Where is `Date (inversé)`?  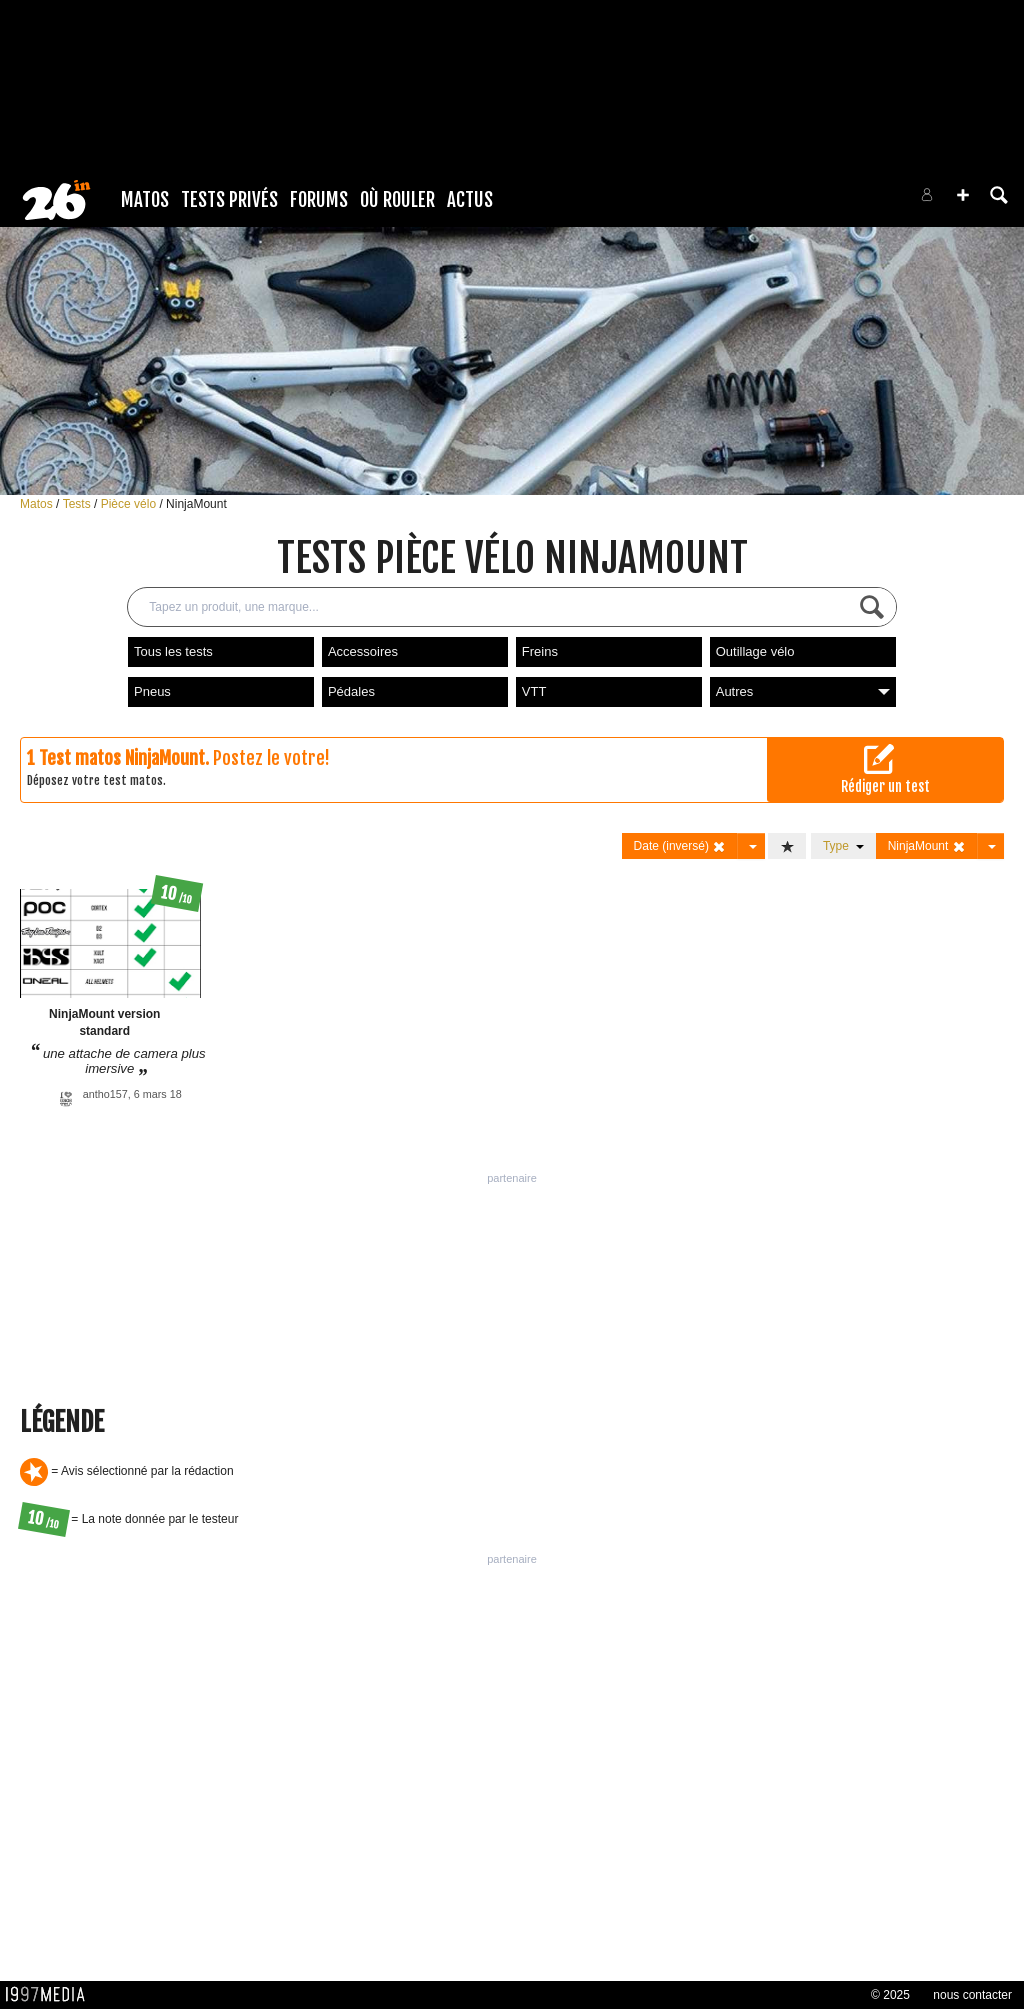
Date (inversé) is located at coordinates (680, 846).